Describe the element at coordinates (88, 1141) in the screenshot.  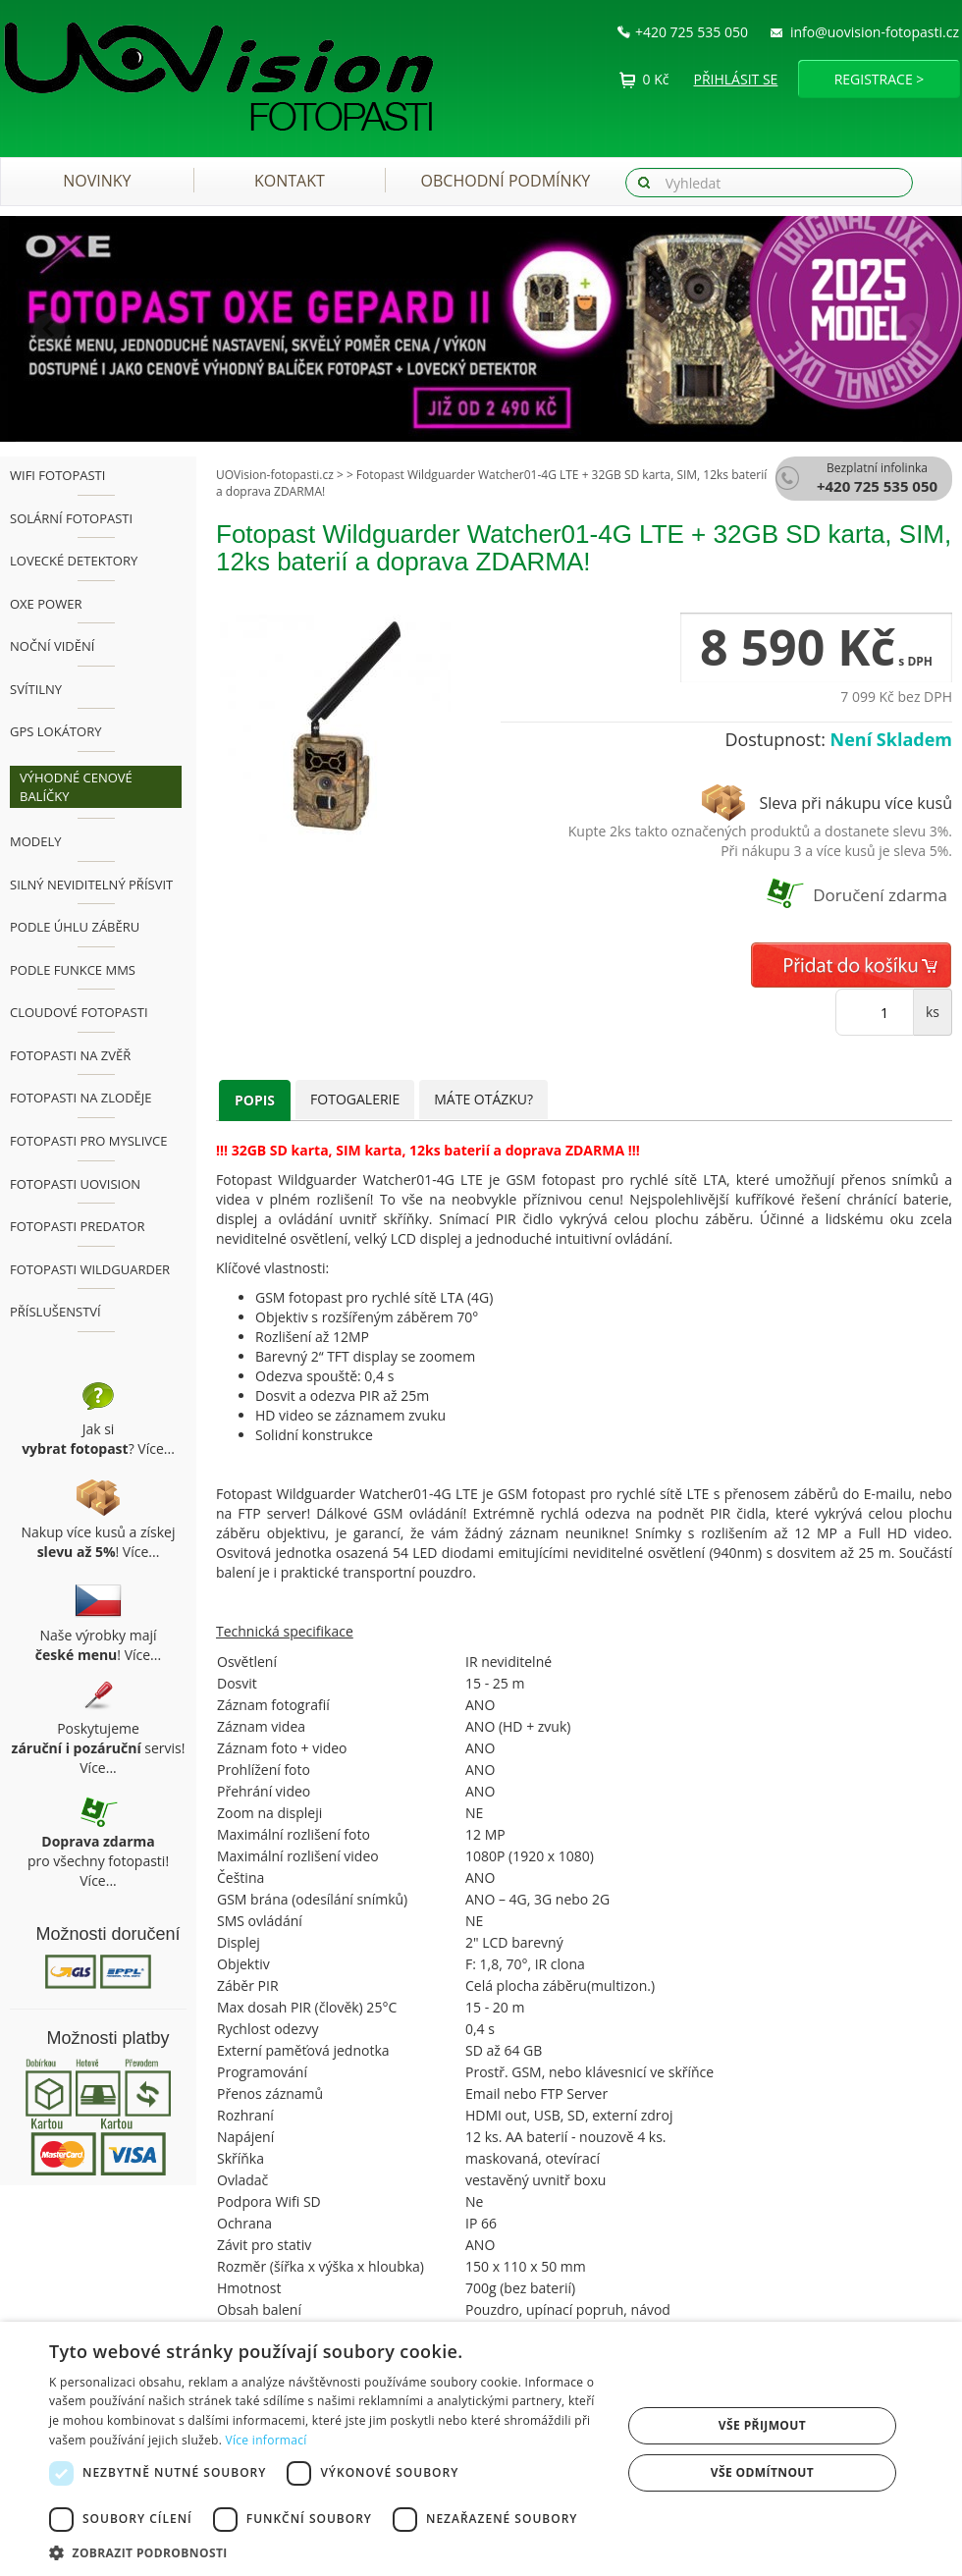
I see `Fotopasti pro myslivce` at that location.